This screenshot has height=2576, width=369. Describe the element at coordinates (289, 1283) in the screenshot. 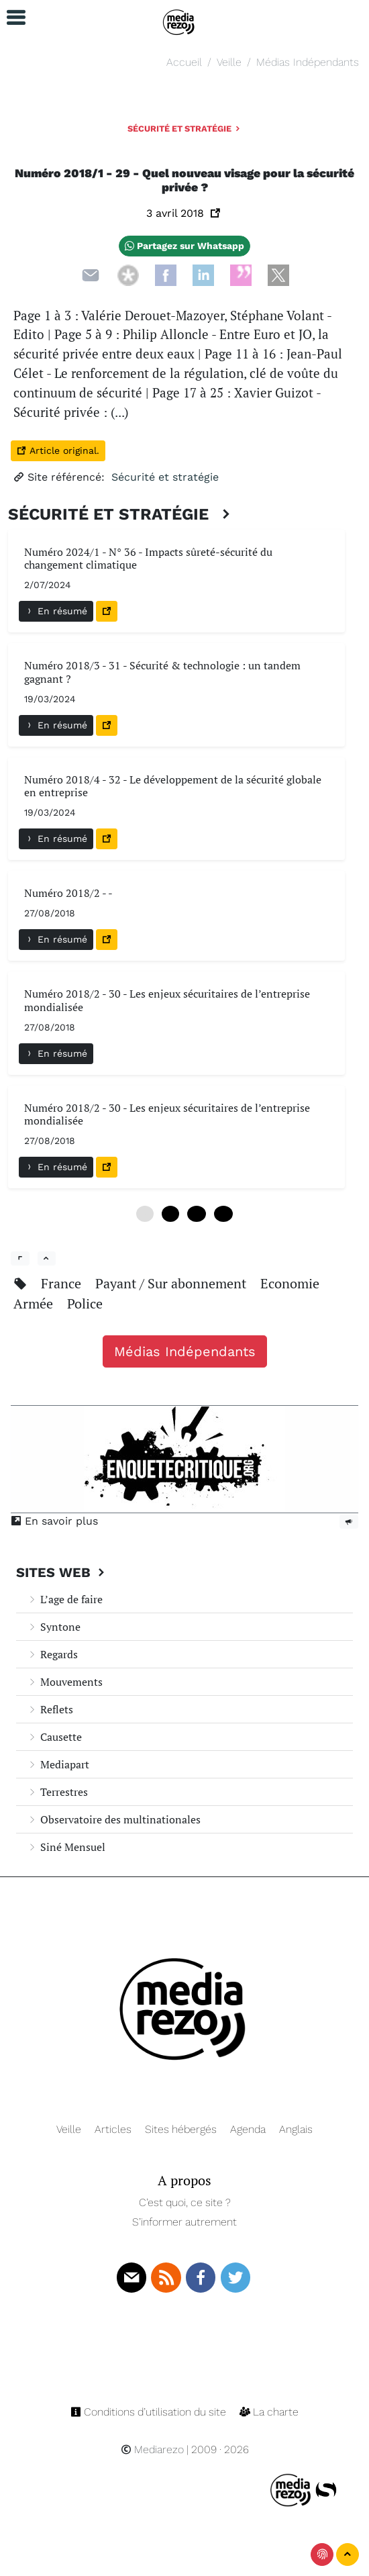

I see `Economie` at that location.